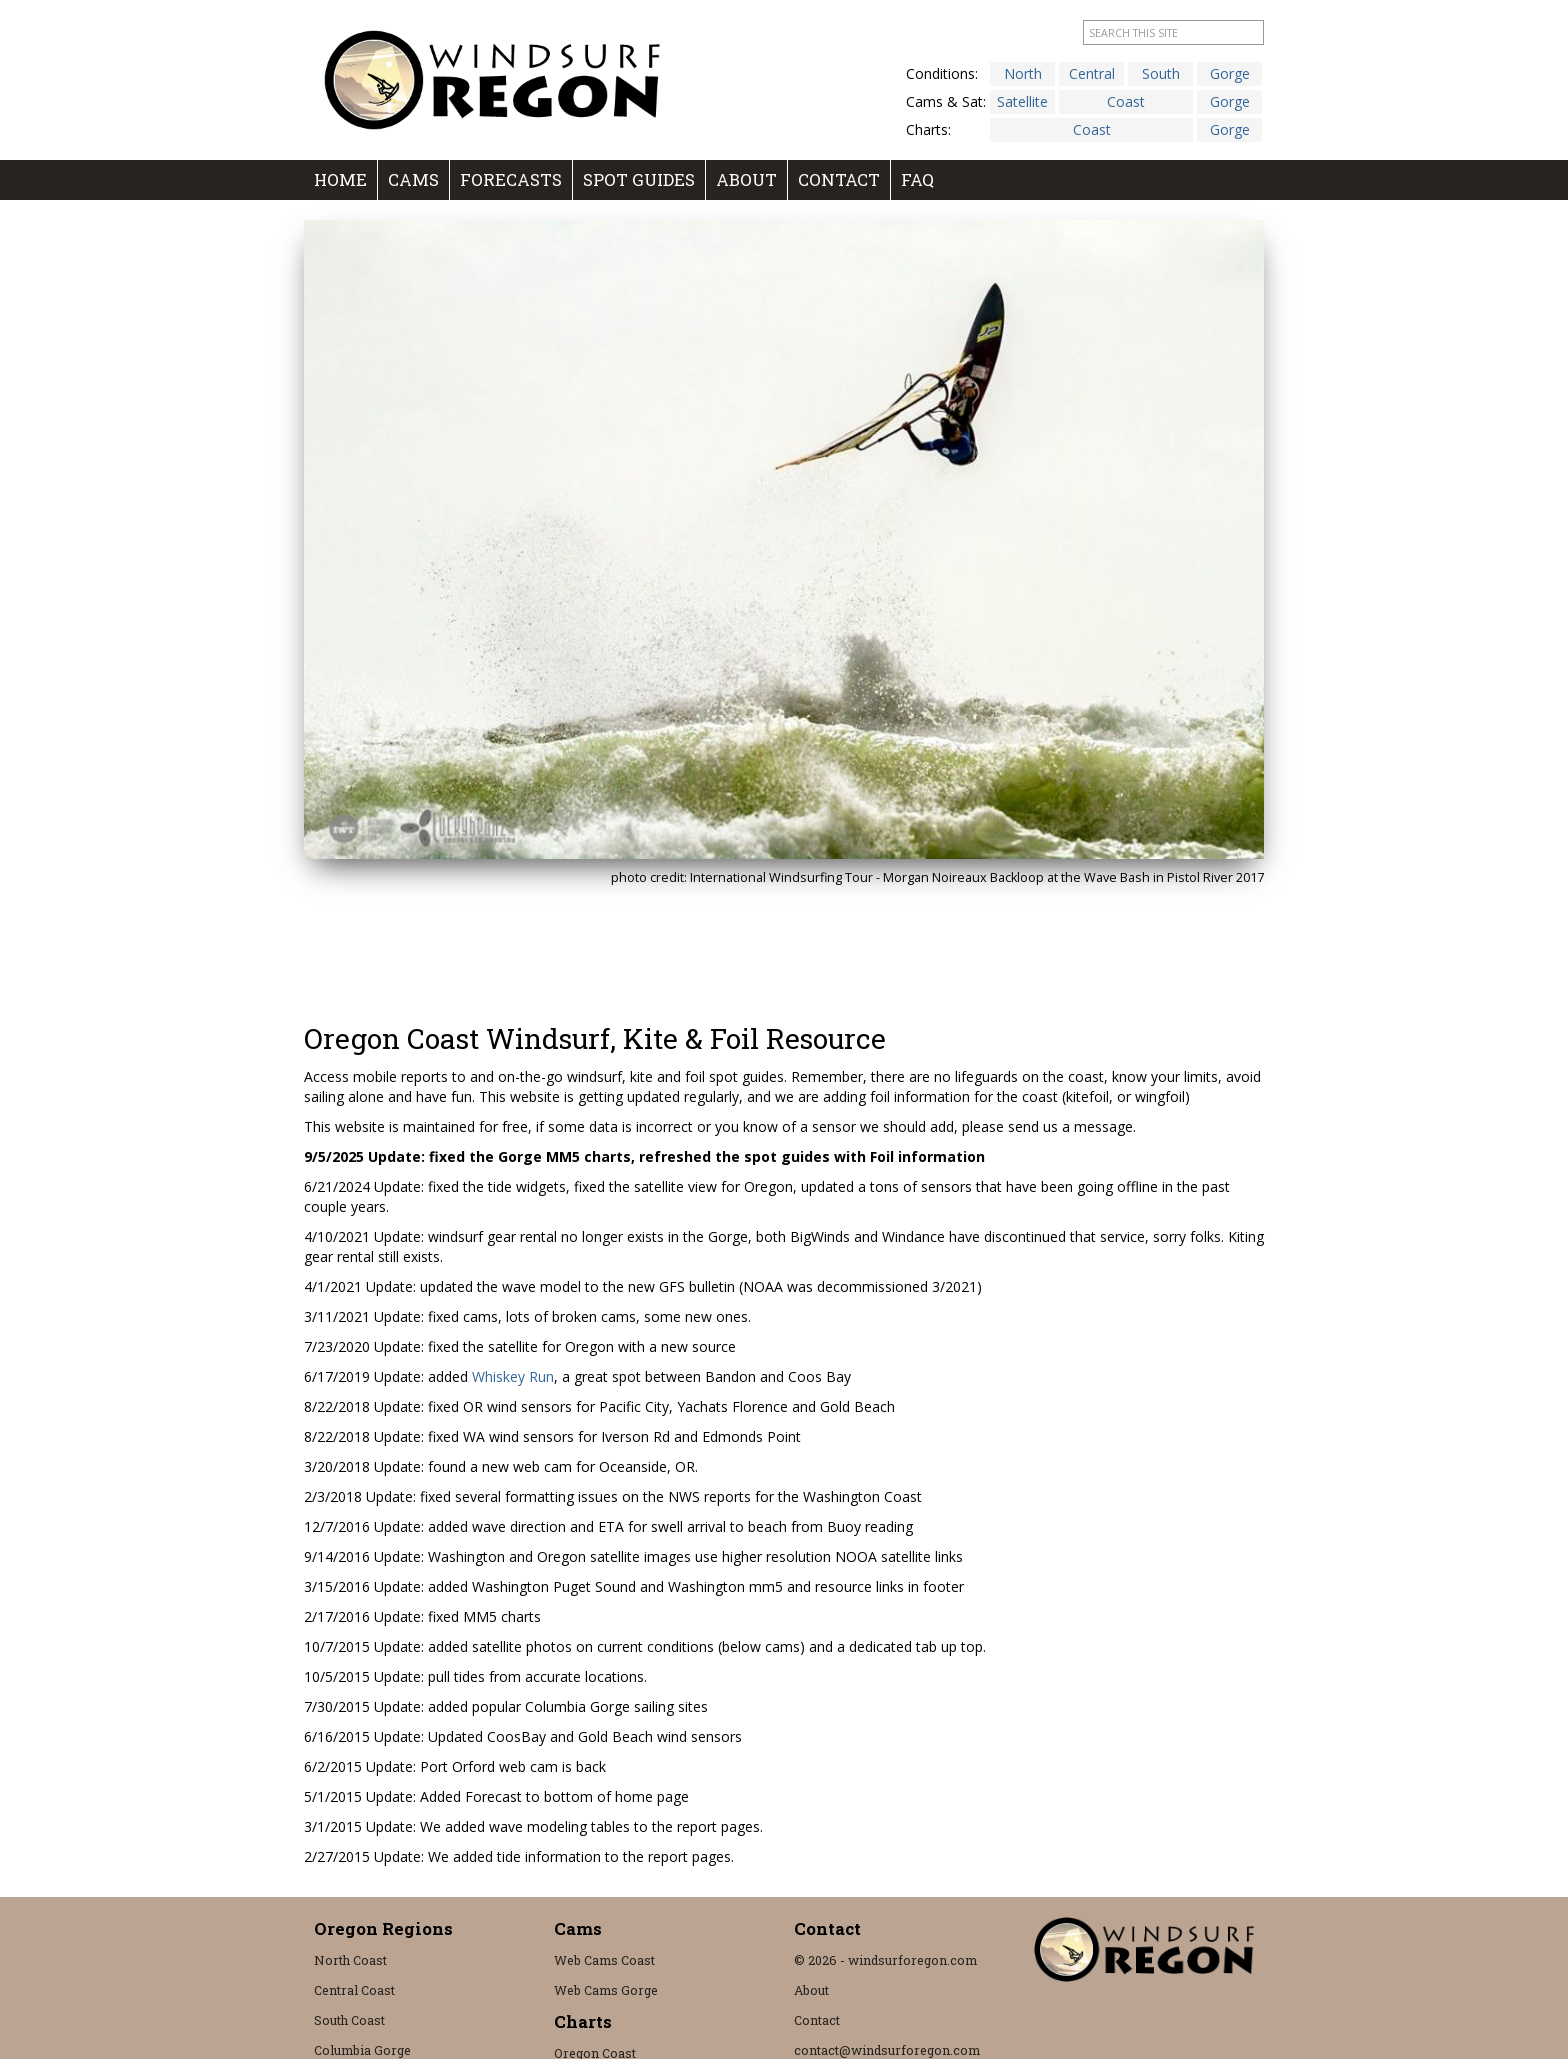  Describe the element at coordinates (887, 2050) in the screenshot. I see `contact@windsurforegon.com` at that location.